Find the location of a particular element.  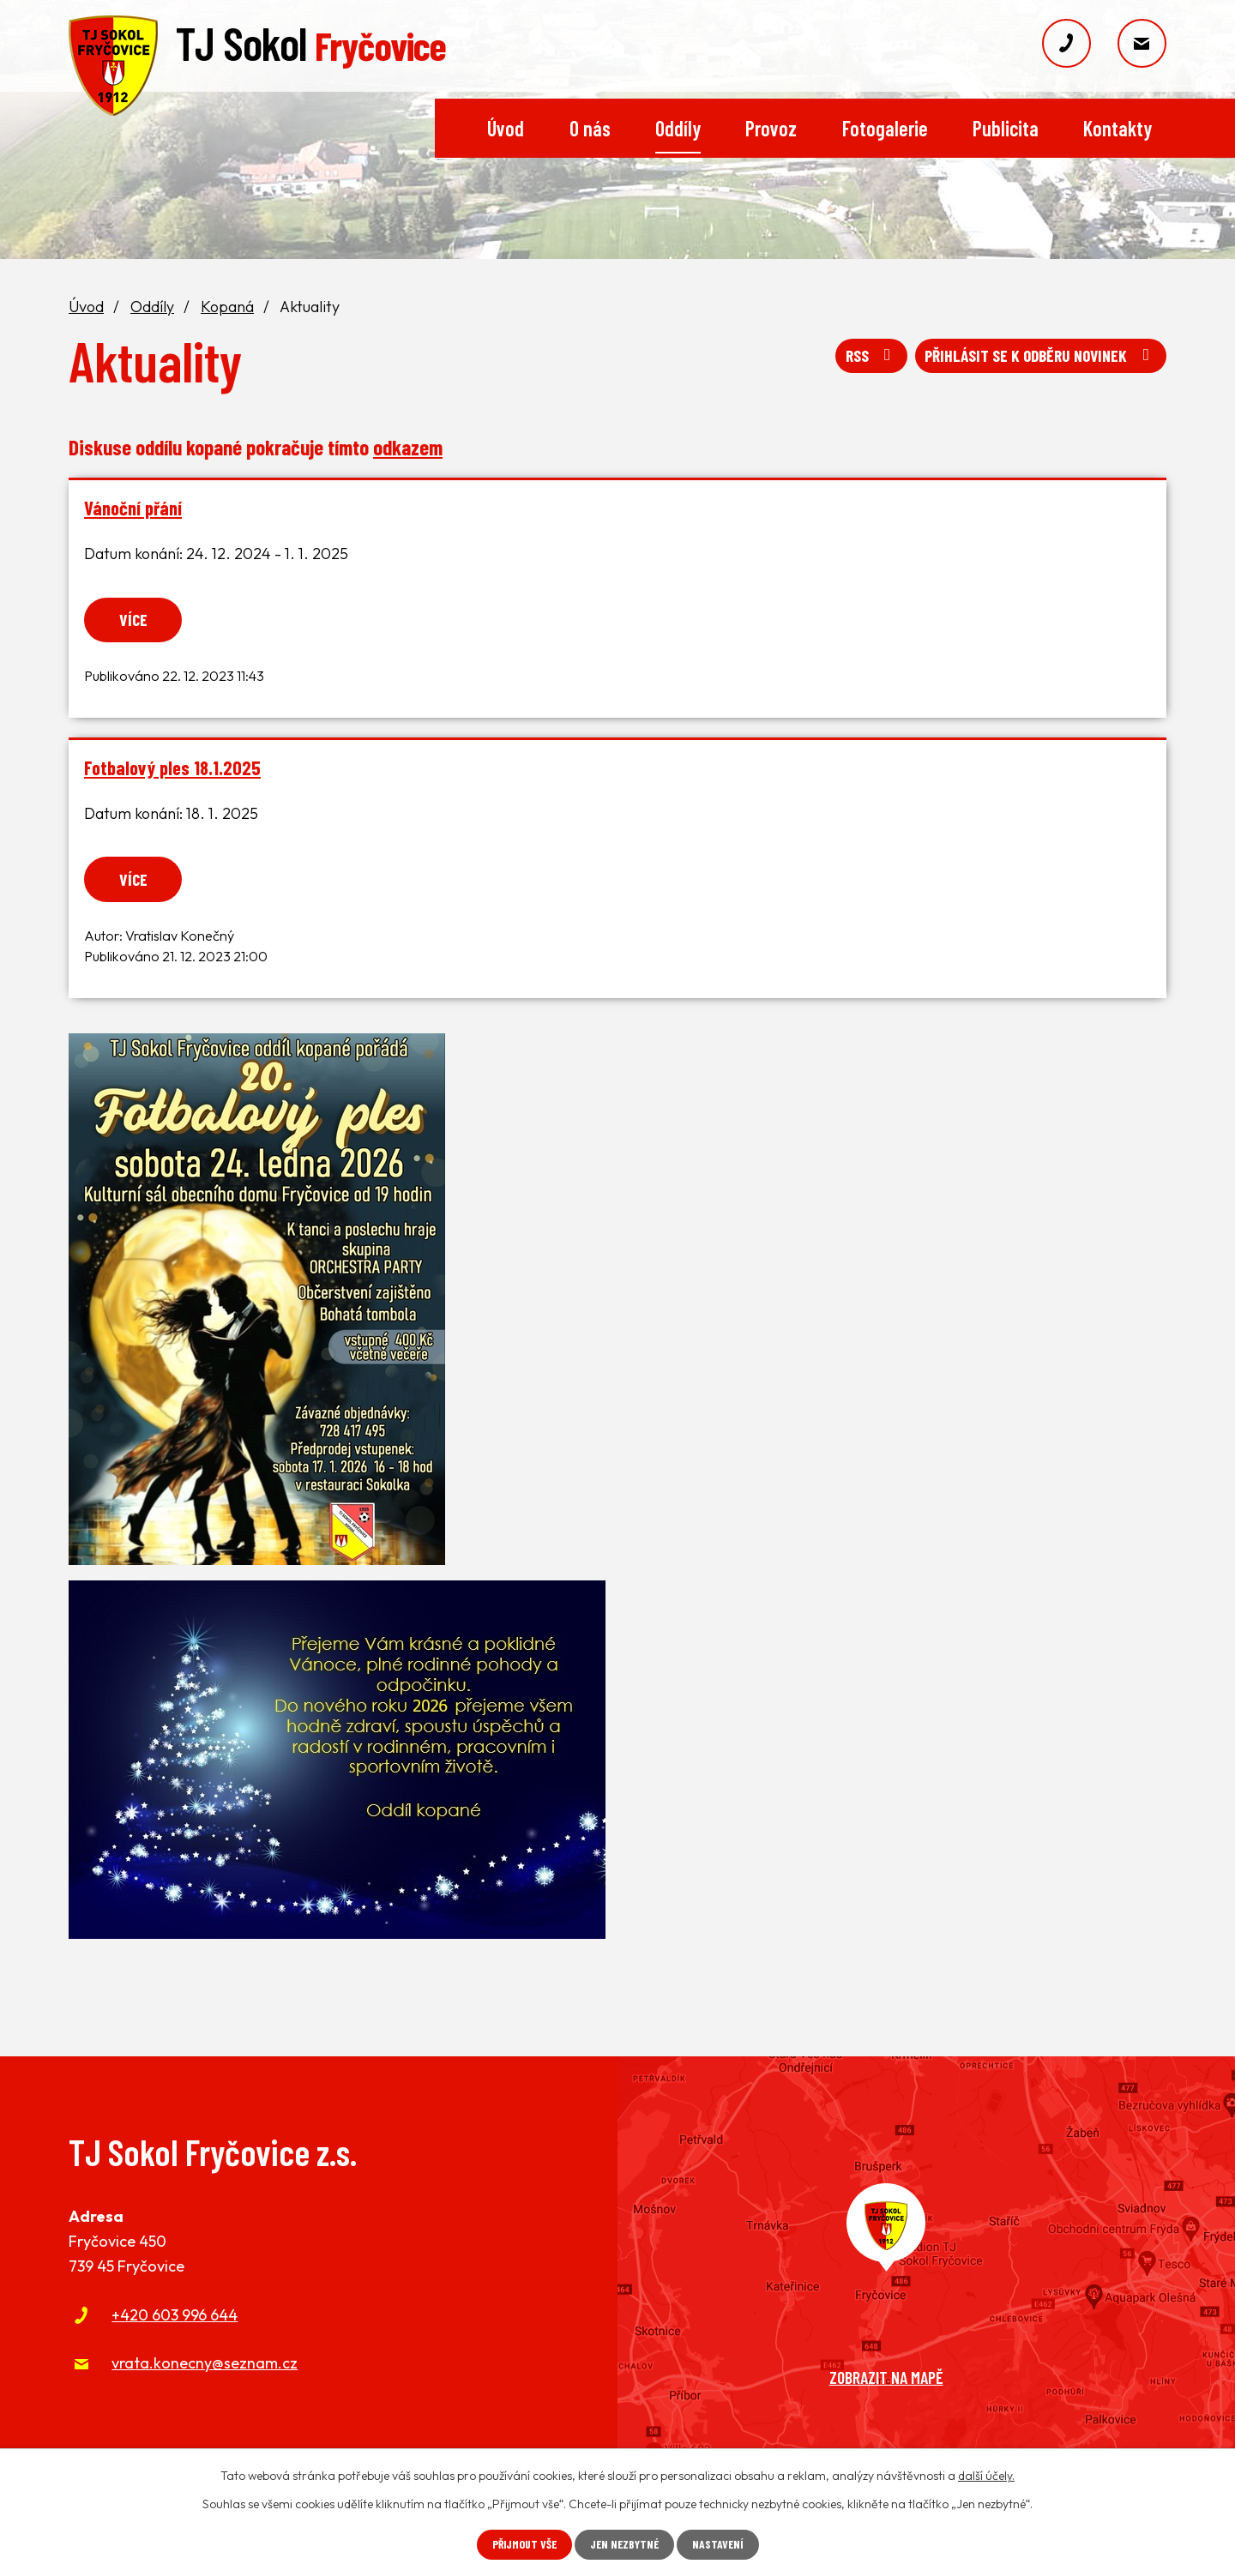

Vánoční přání is located at coordinates (133, 508).